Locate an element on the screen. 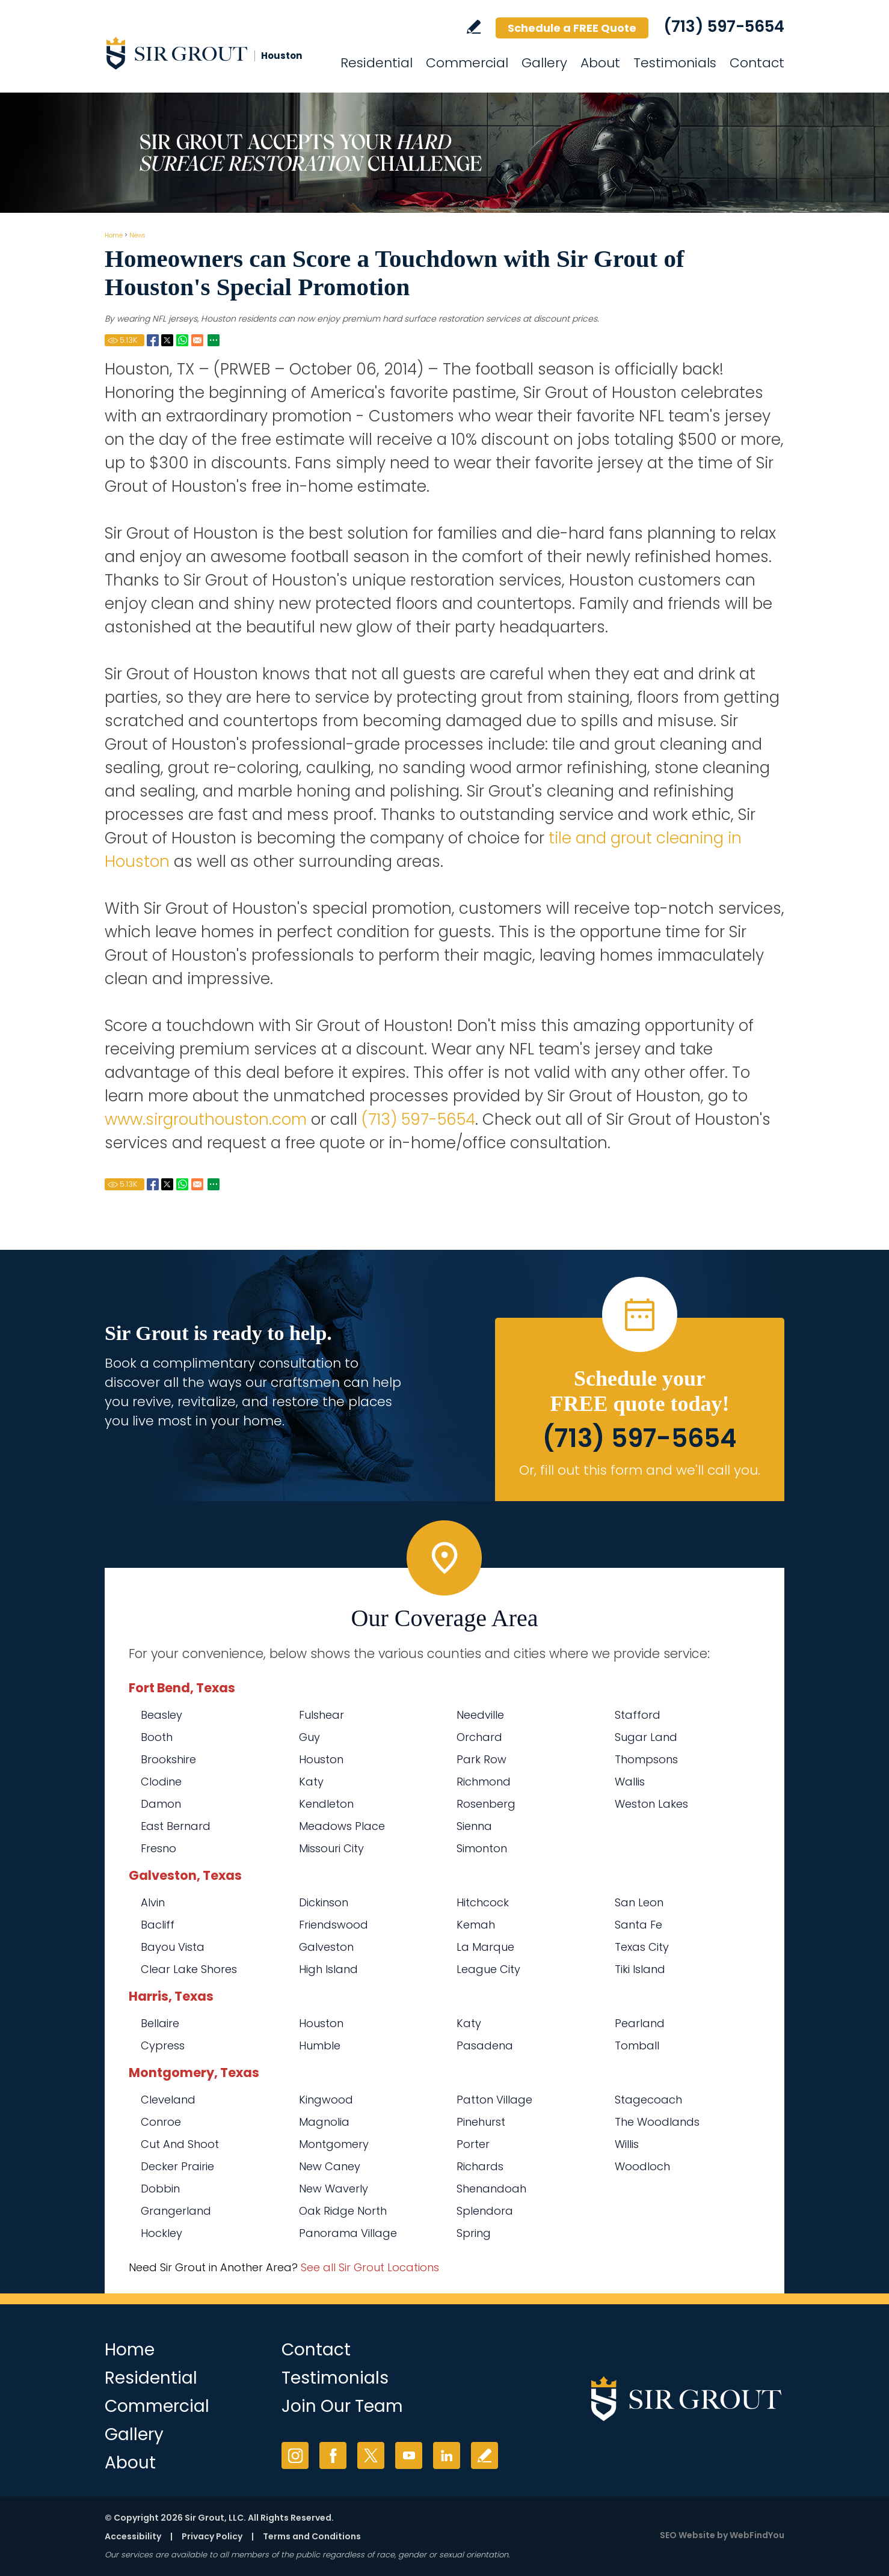 This screenshot has height=2576, width=889. Patton Village is located at coordinates (494, 2099).